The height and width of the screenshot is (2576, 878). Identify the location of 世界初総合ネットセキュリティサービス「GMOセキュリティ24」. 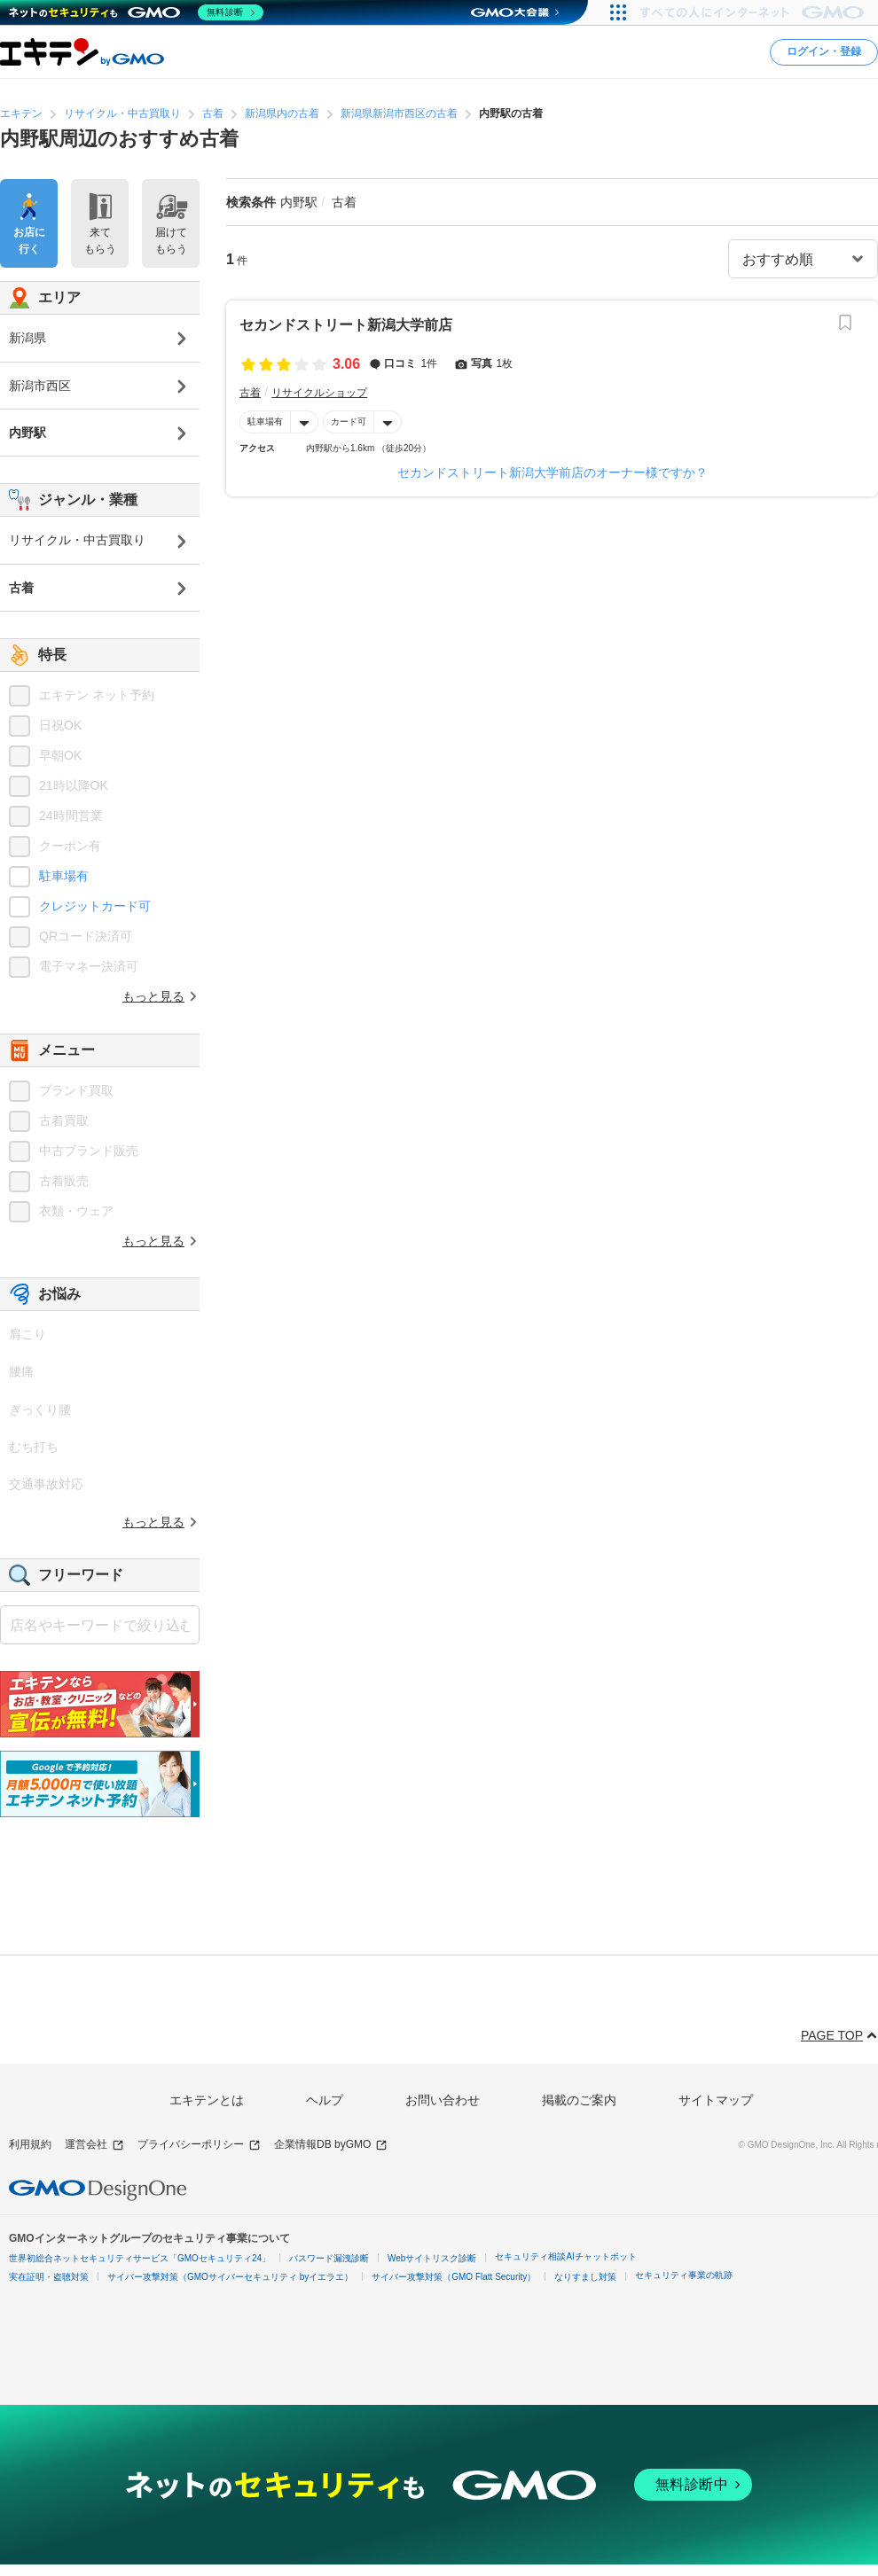
(139, 2258).